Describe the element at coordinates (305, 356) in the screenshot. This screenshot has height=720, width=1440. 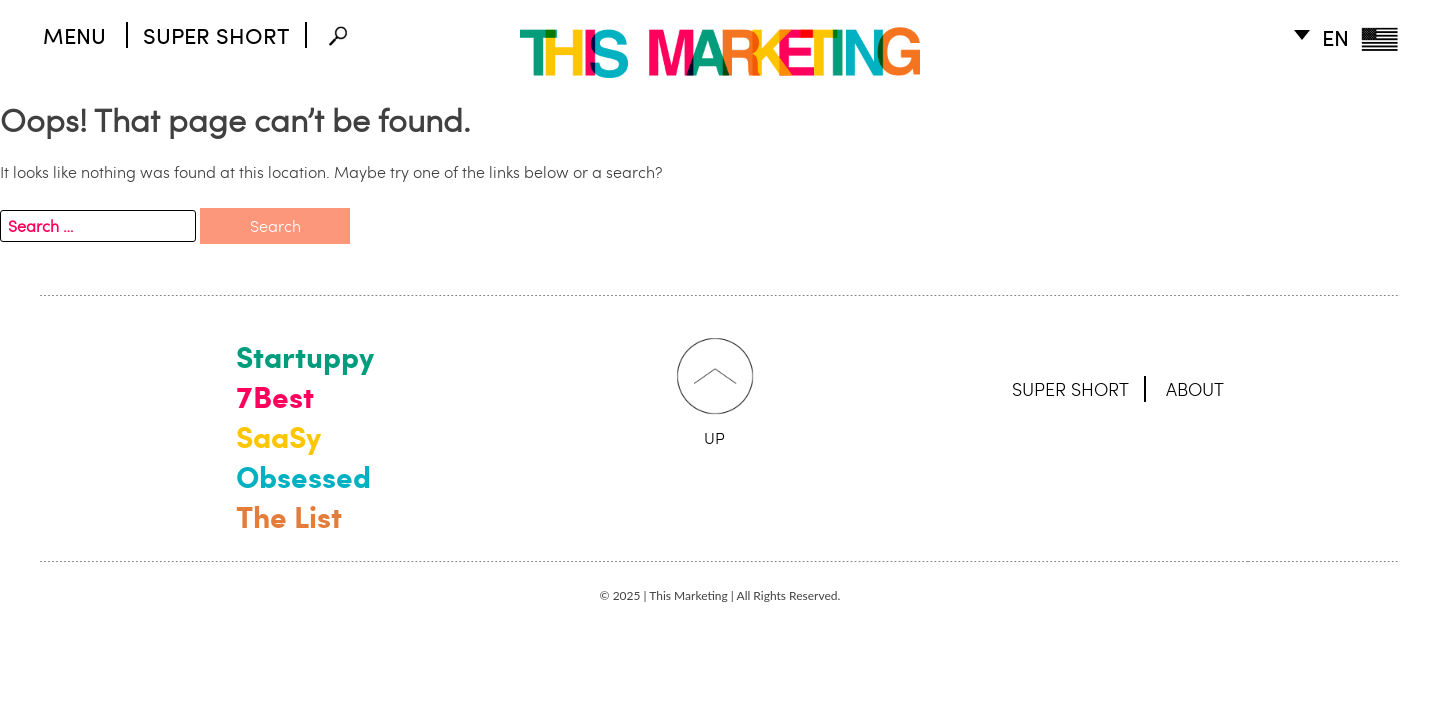
I see `Startuppy` at that location.